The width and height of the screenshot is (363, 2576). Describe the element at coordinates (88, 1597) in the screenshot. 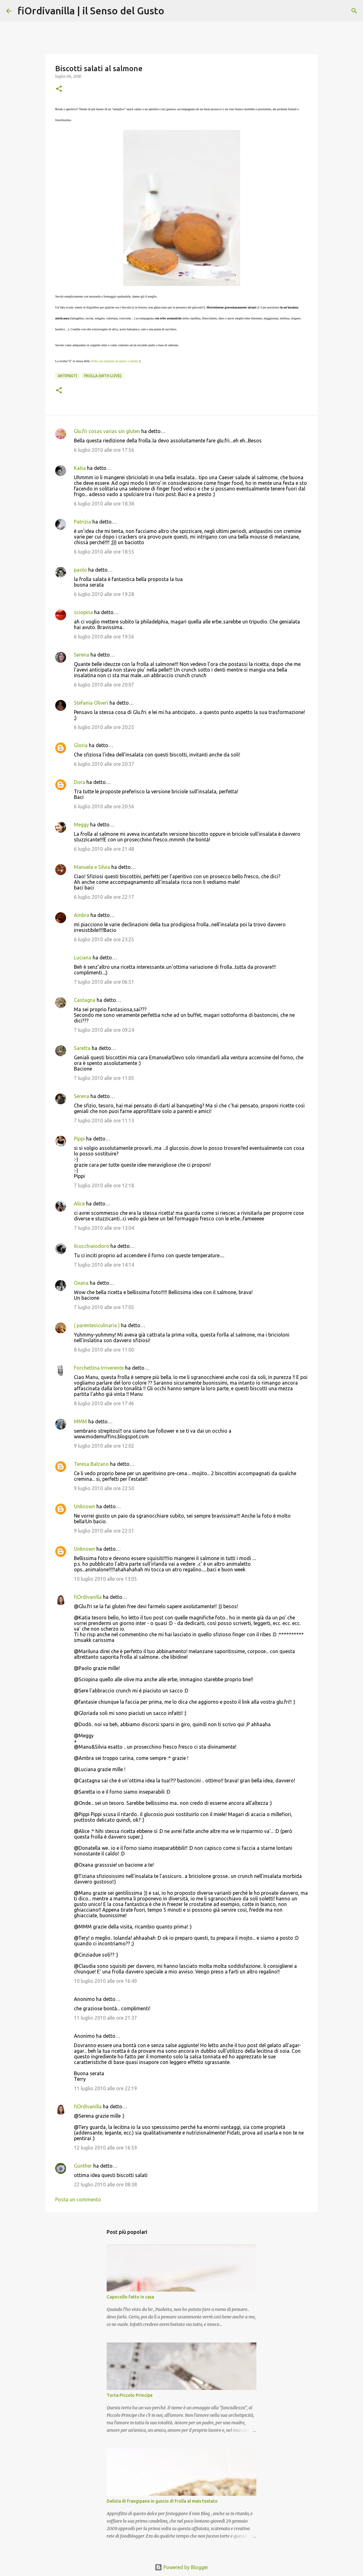

I see `fiOrdivanilla` at that location.